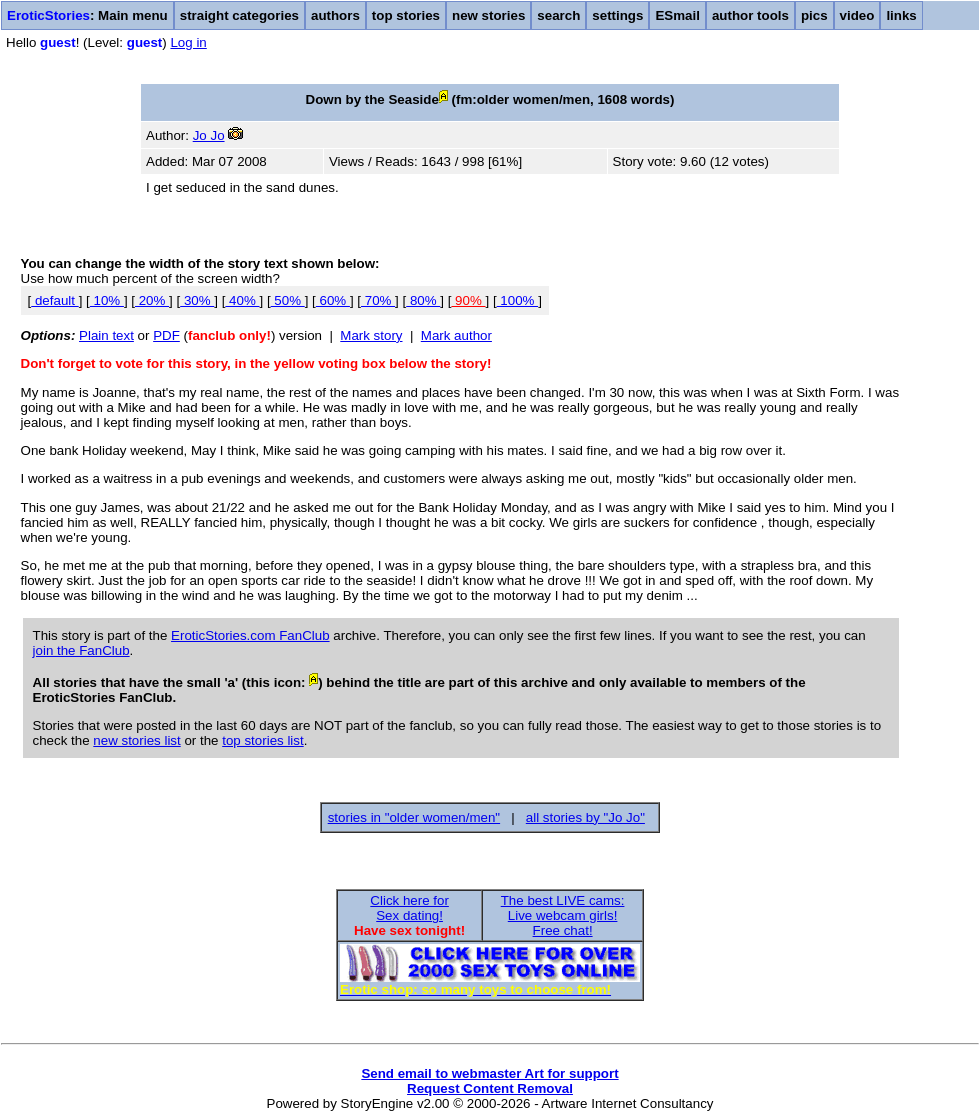 The width and height of the screenshot is (980, 1112). Describe the element at coordinates (250, 635) in the screenshot. I see `EroticStories.com FanClub` at that location.